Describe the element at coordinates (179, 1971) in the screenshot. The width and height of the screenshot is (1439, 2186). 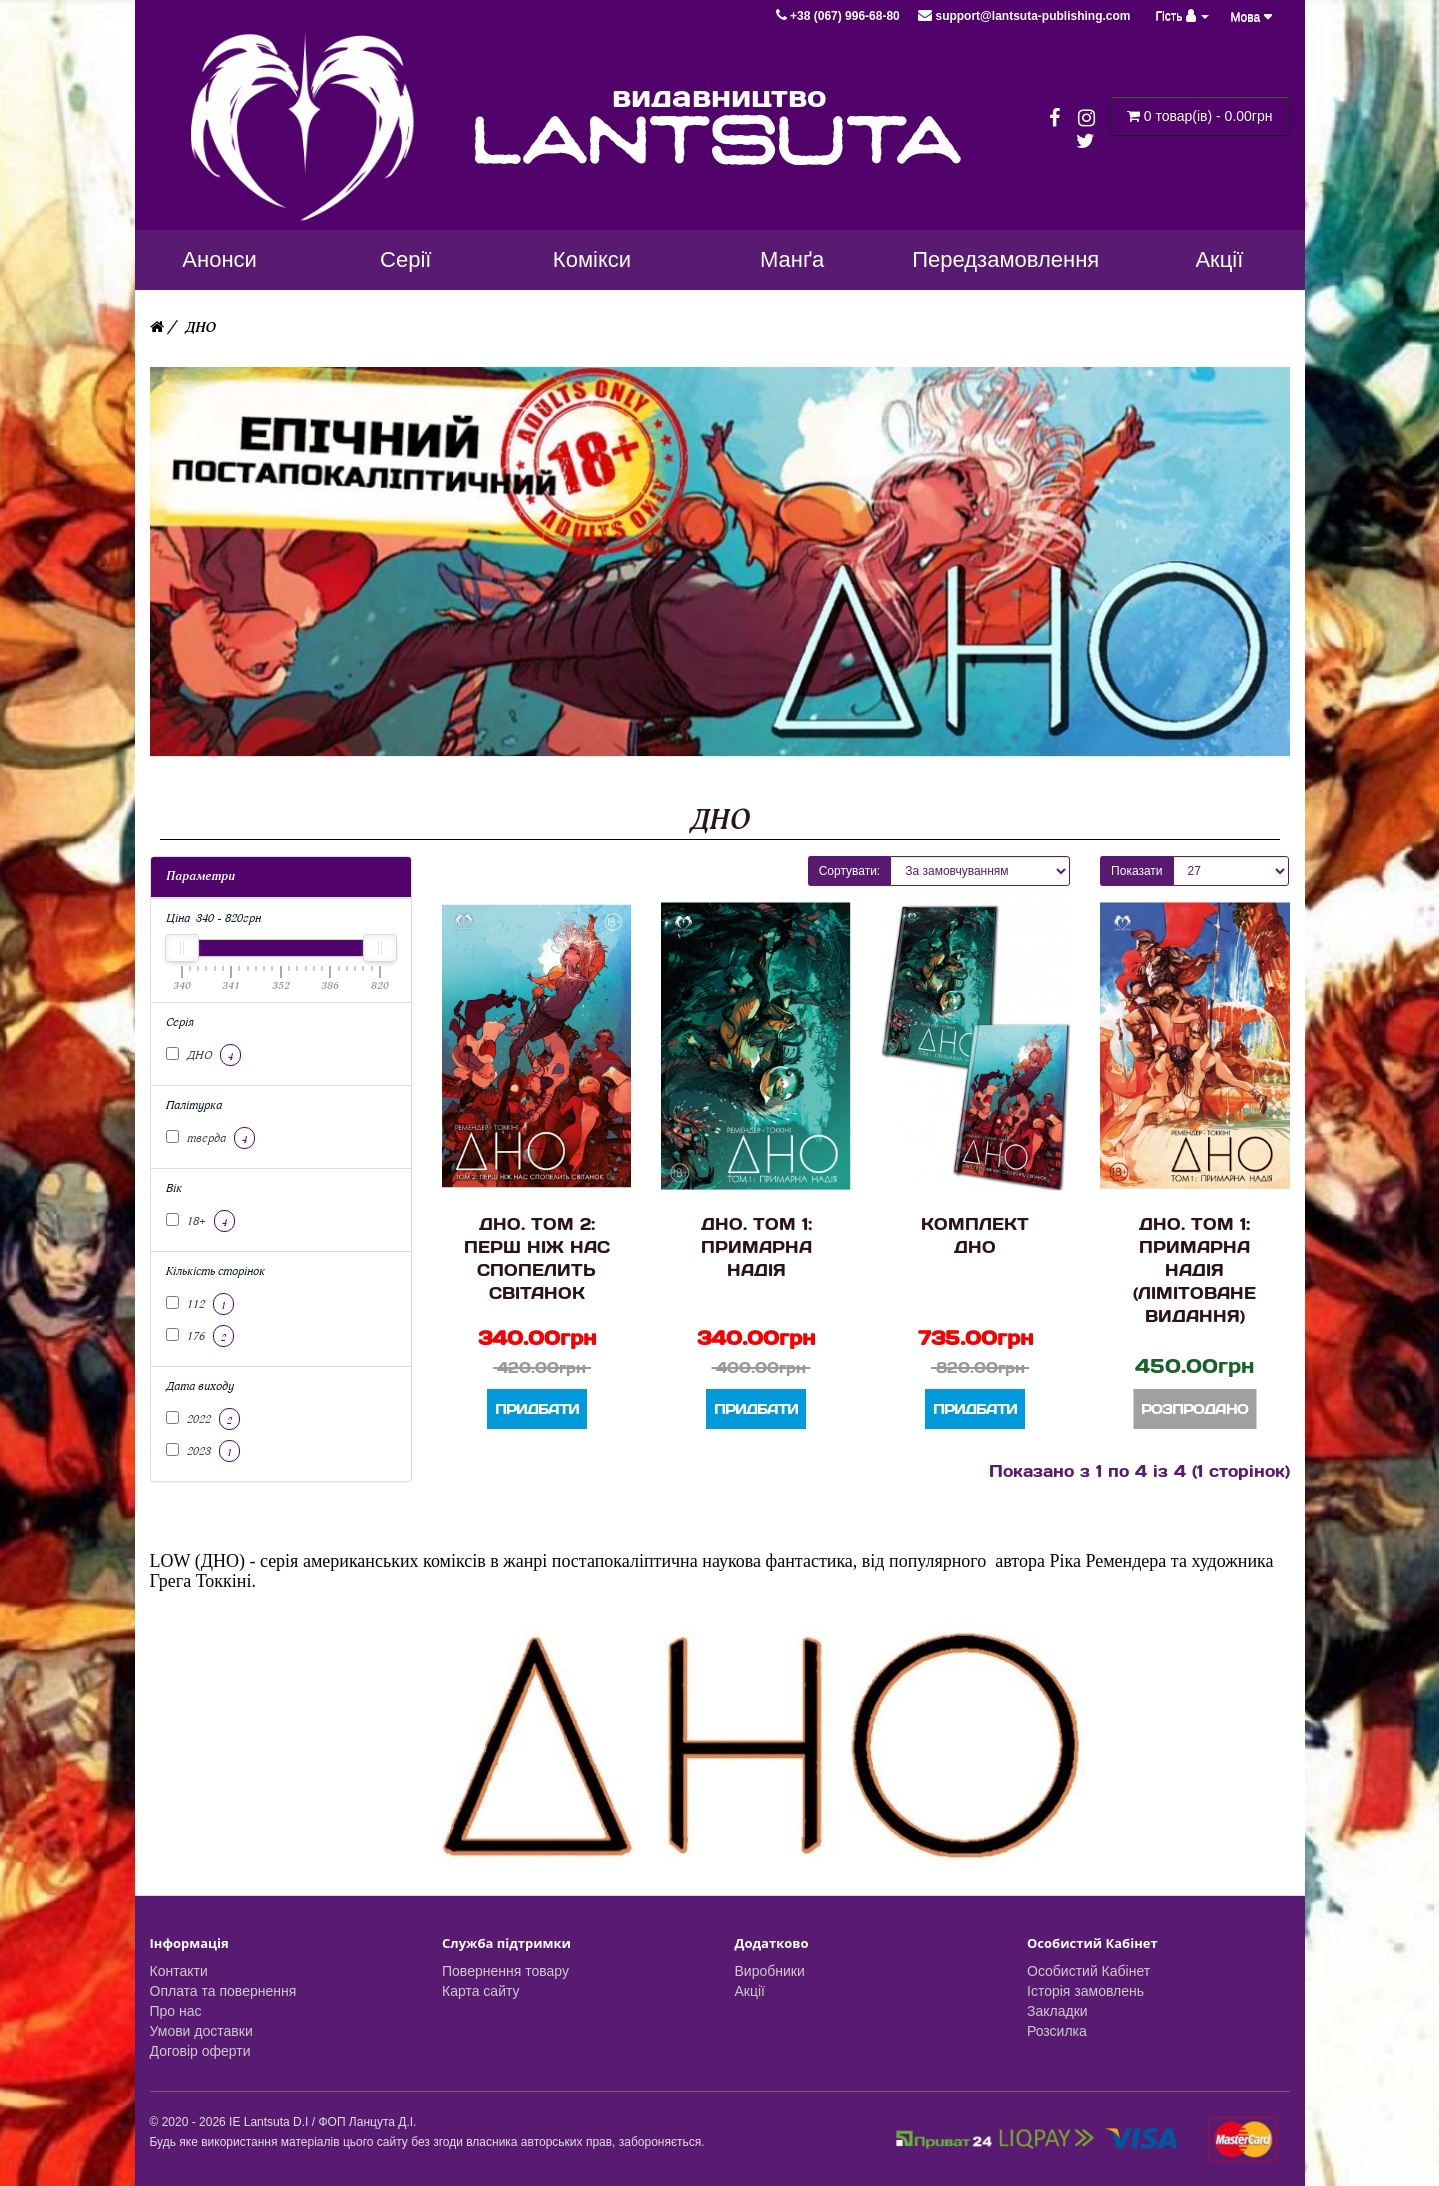
I see `Контакти` at that location.